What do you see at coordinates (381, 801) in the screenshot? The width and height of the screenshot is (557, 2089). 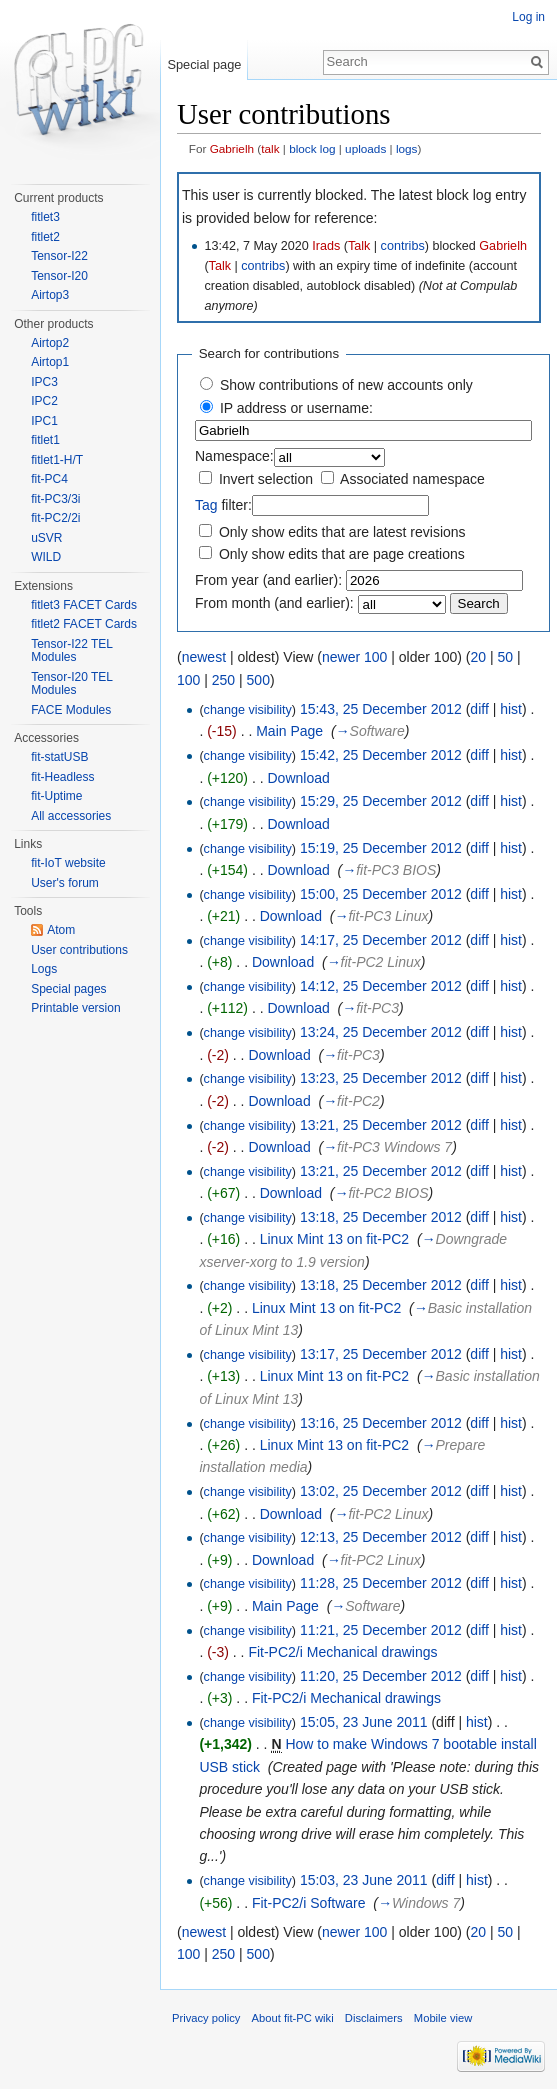 I see `15:29, 25 December 2012` at bounding box center [381, 801].